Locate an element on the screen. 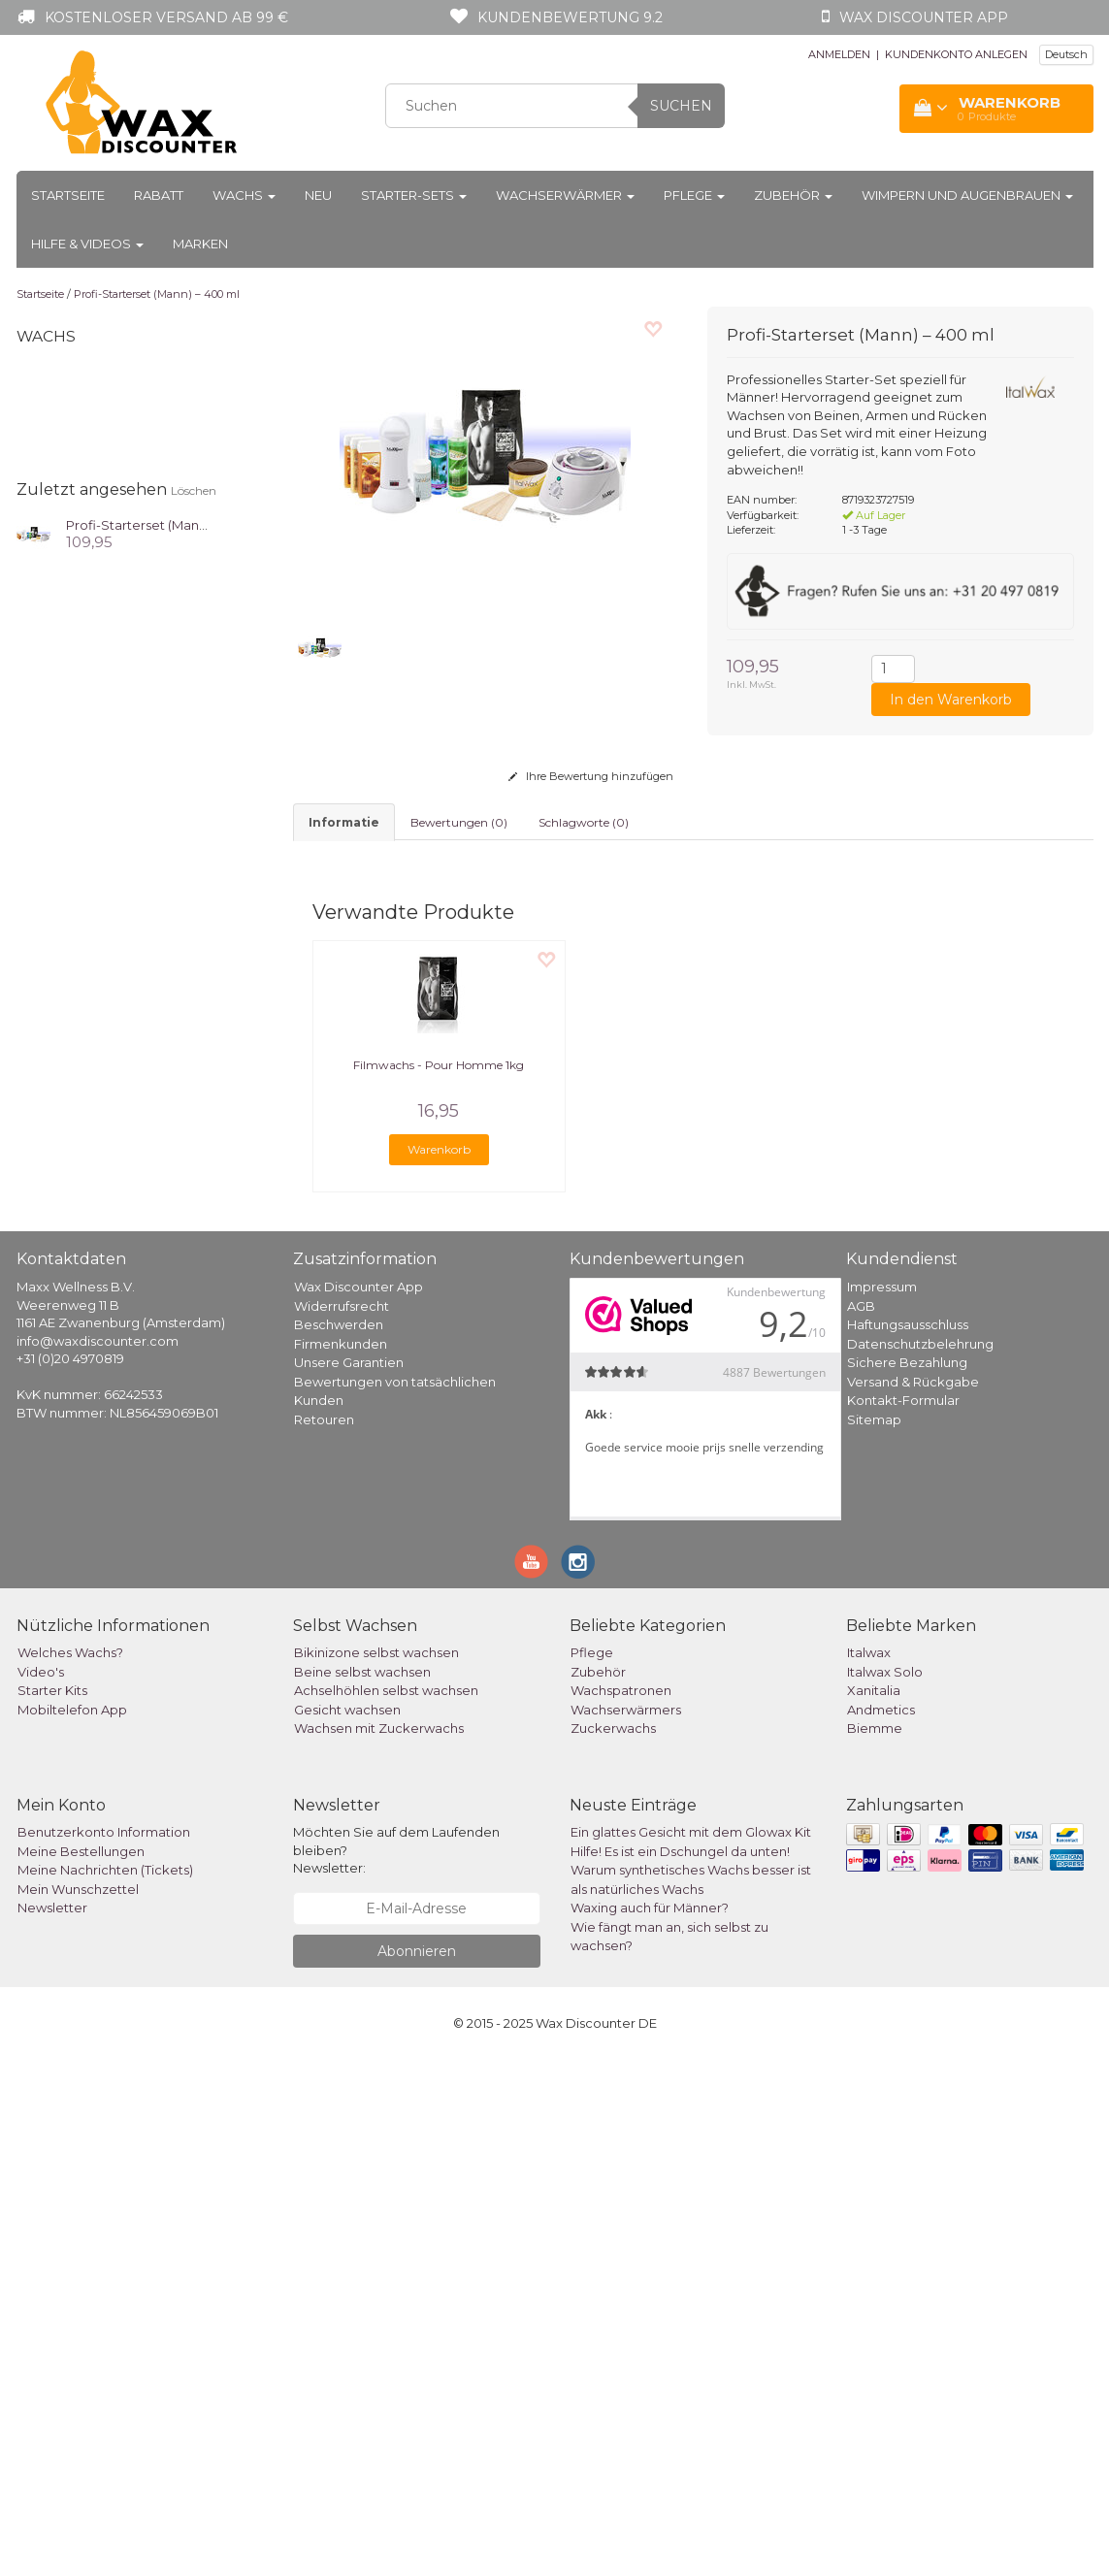 The width and height of the screenshot is (1109, 2576). Schlagworte (0) [tab] is located at coordinates (583, 822).